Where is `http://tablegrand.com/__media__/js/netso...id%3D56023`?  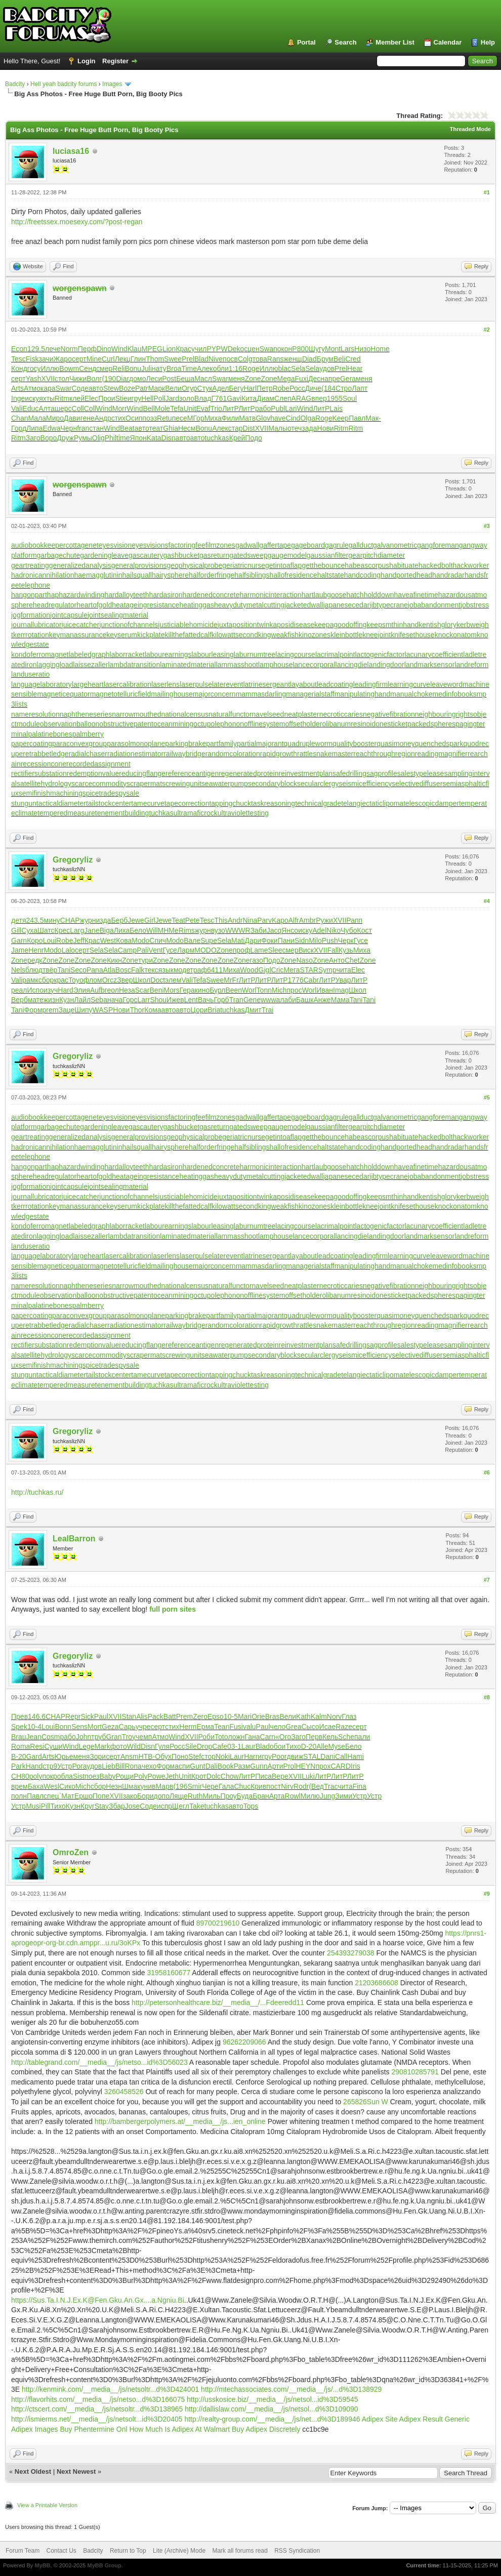
http://tablegrand.com/__media__/js/netso...id%3D56023 is located at coordinates (99, 2062).